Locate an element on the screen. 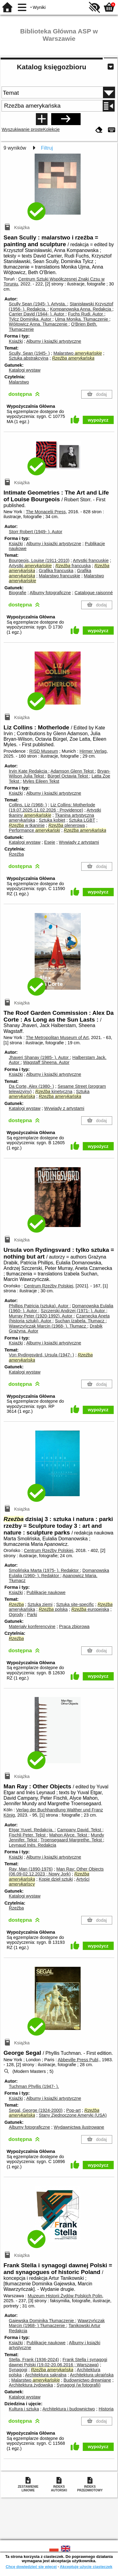 This screenshot has width=118, height=2576. Fischli Peter. is located at coordinates (28, 1835).